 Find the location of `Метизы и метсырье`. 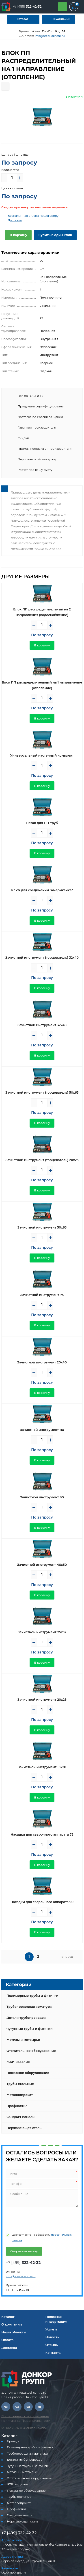

Метизы и метсырье is located at coordinates (22, 2016).